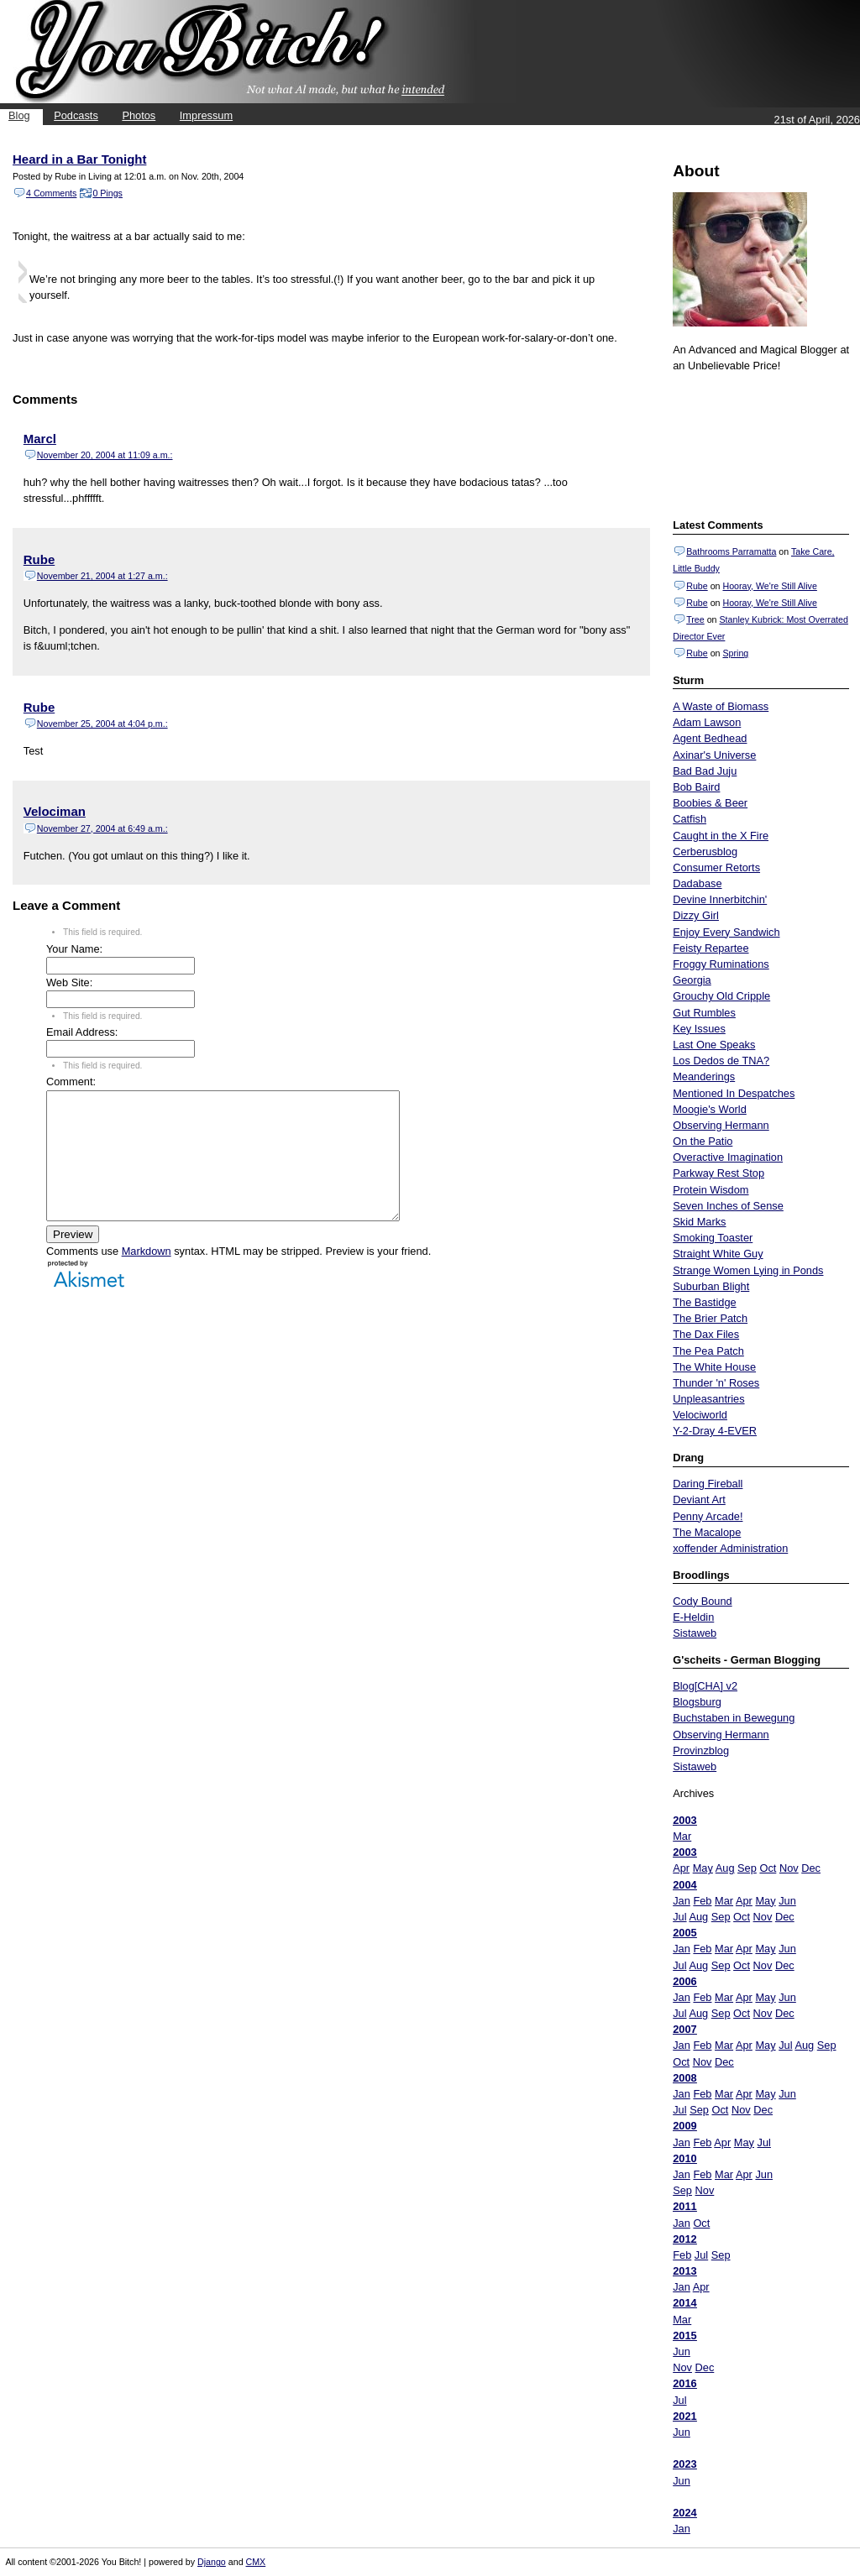 Image resolution: width=860 pixels, height=2576 pixels. Describe the element at coordinates (684, 2029) in the screenshot. I see `2007` at that location.